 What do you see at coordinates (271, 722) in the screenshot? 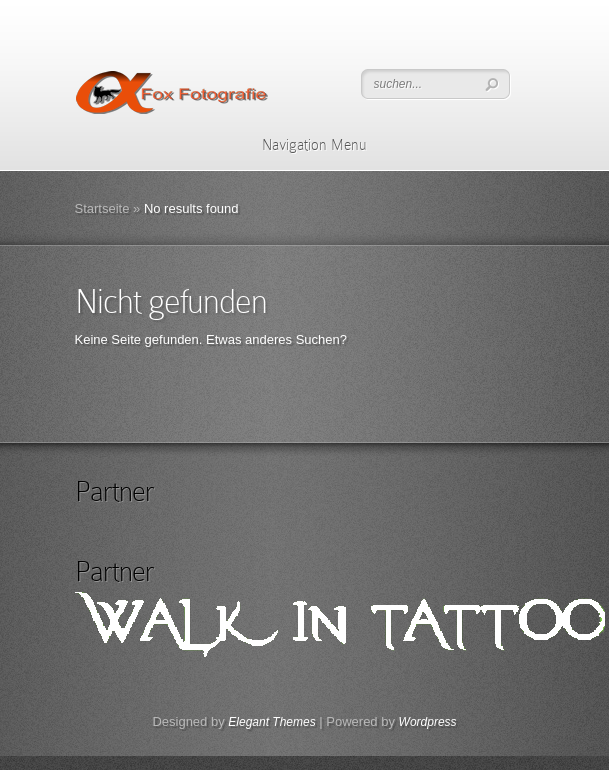
I see `Elegant Themes` at bounding box center [271, 722].